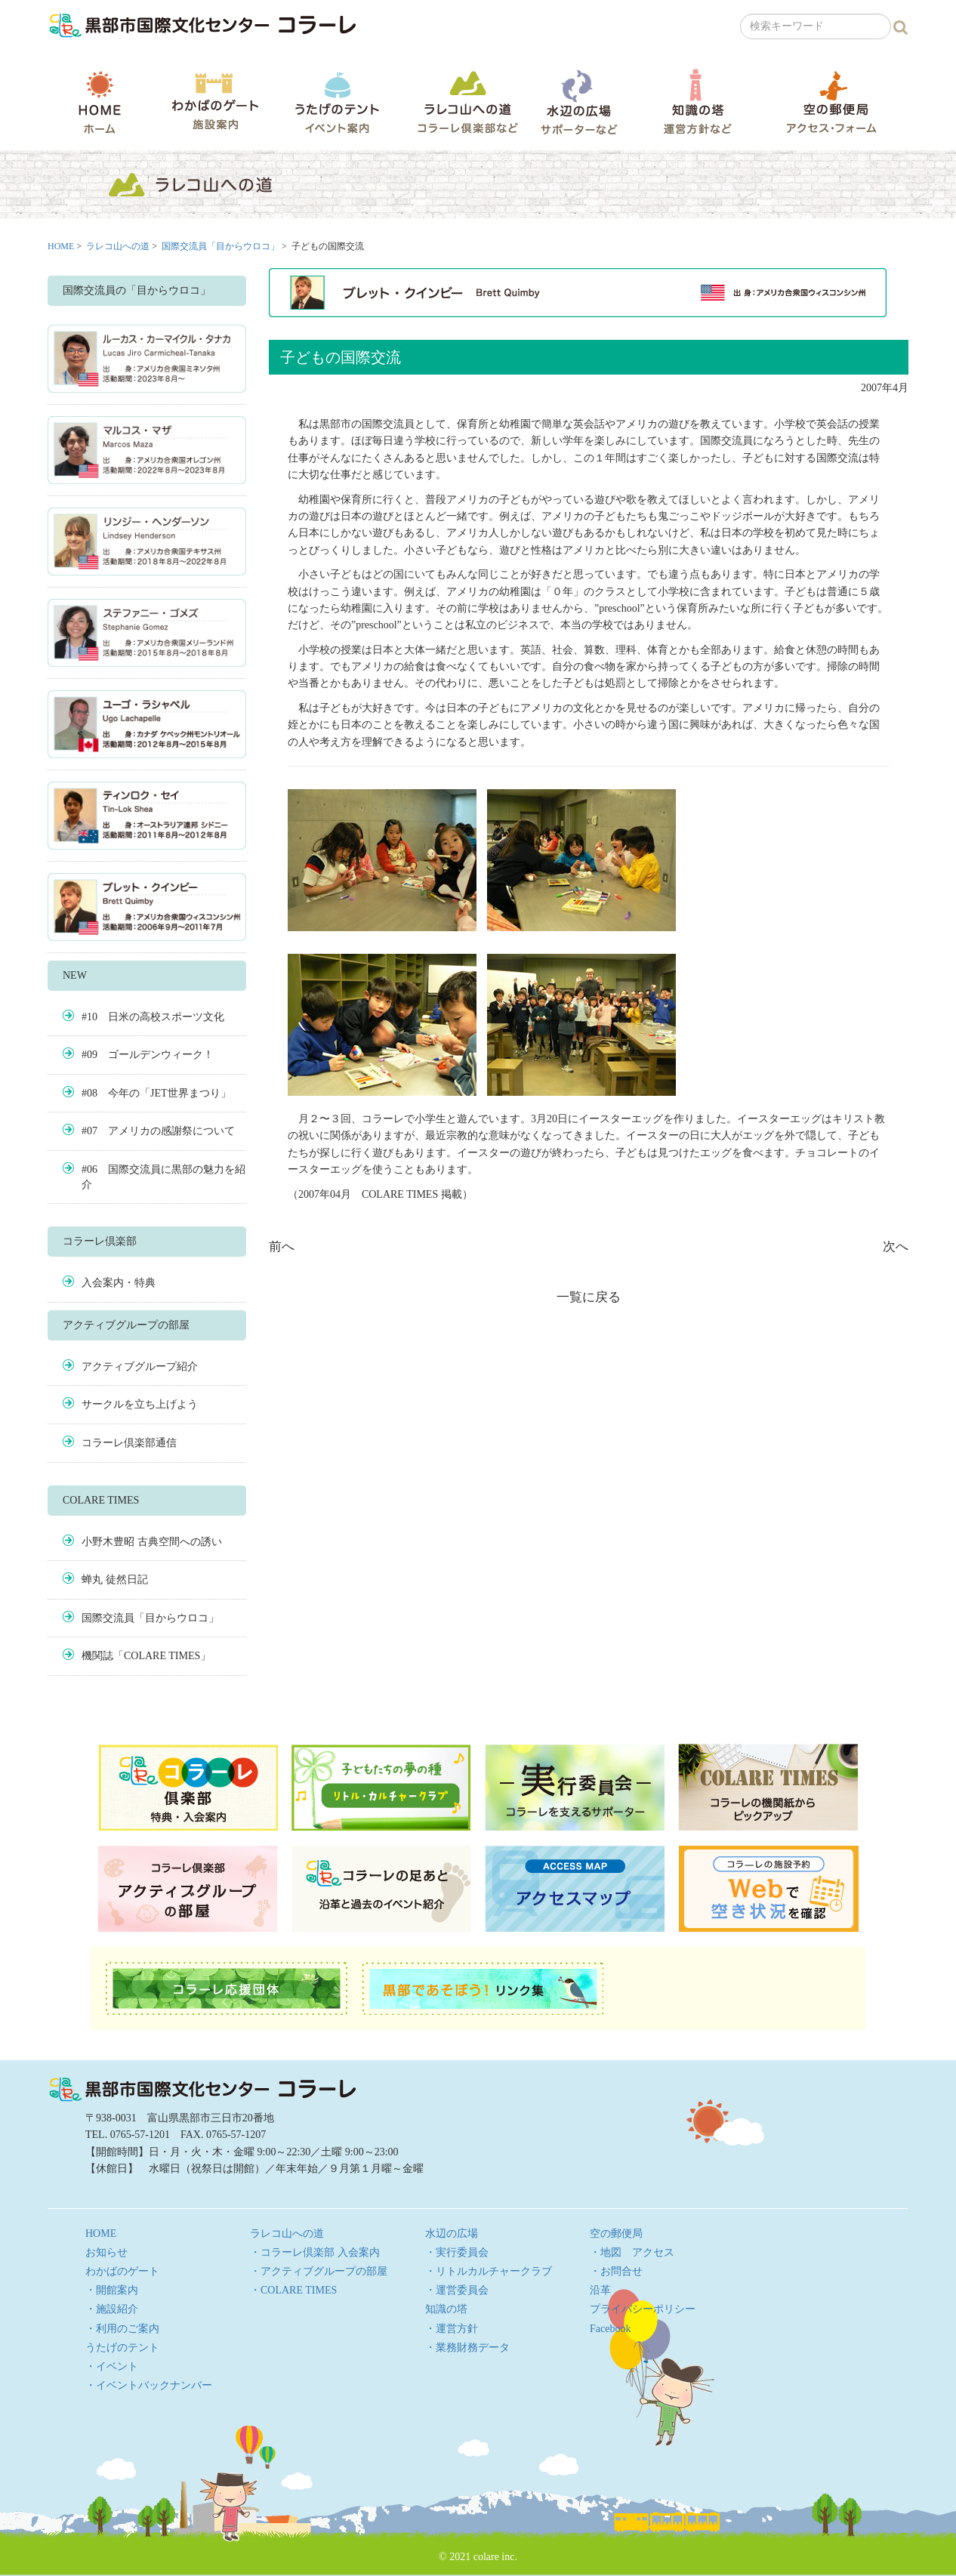 The image size is (956, 2576). Describe the element at coordinates (467, 2347) in the screenshot. I see `・業務財務データ` at that location.